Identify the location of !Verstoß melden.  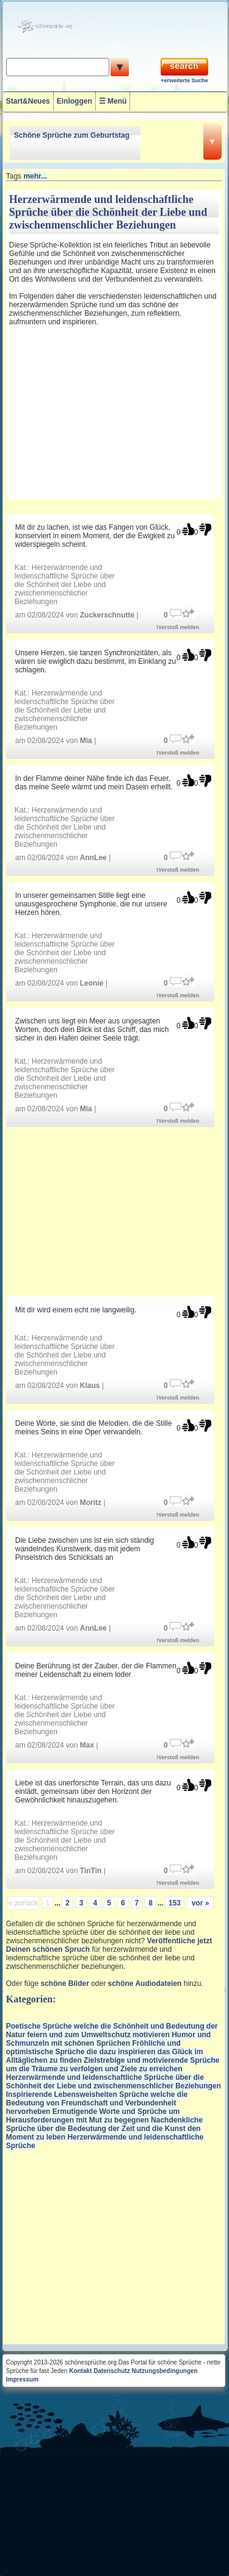
(177, 627).